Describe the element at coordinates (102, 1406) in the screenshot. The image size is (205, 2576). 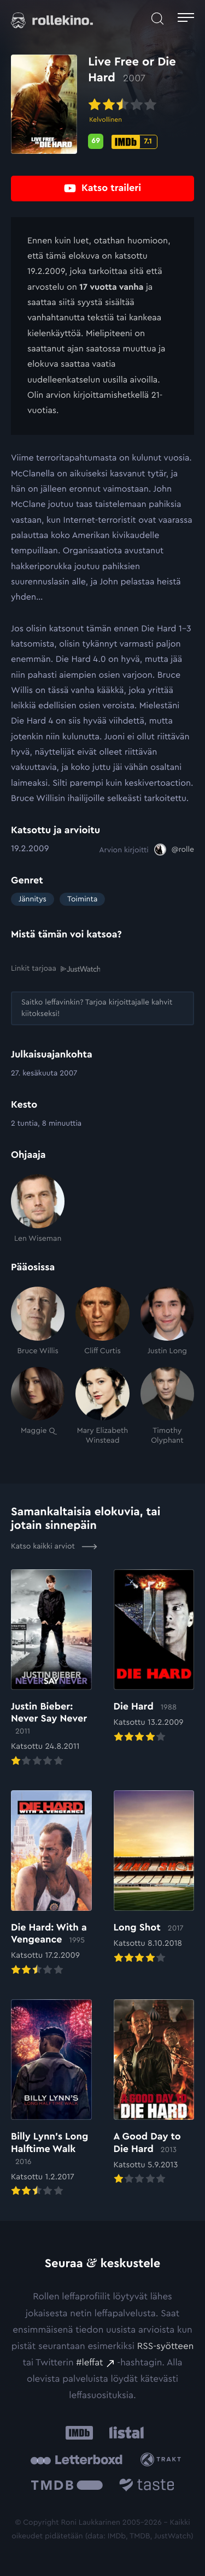
I see `[Mary Elizabeth Winstead]` at that location.